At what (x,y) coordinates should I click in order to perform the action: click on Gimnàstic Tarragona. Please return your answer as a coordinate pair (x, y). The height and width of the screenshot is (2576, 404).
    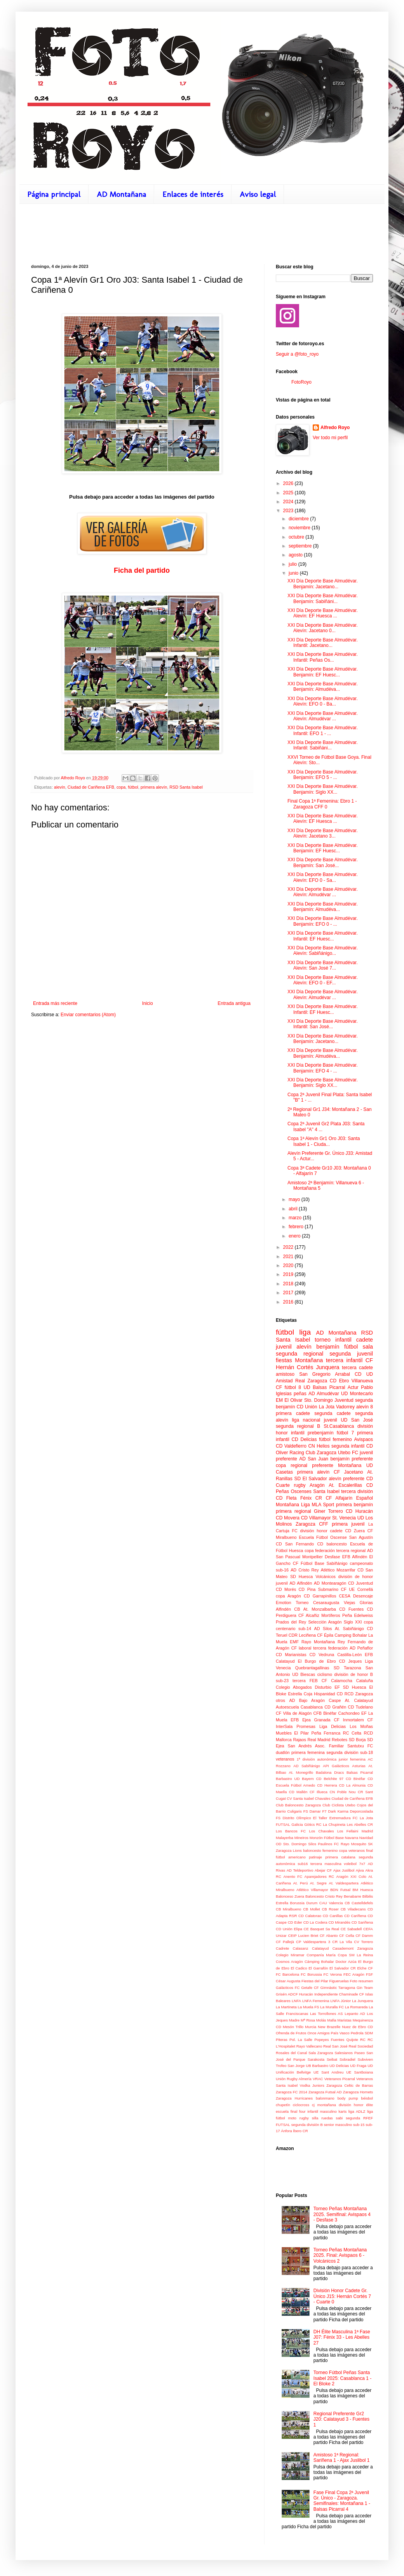
    Looking at the image, I should click on (337, 1987).